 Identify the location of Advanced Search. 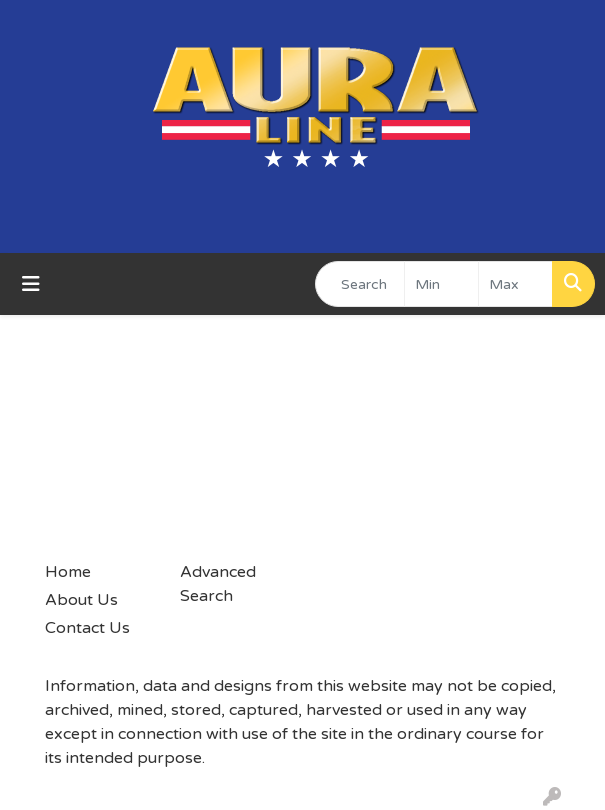
(218, 584).